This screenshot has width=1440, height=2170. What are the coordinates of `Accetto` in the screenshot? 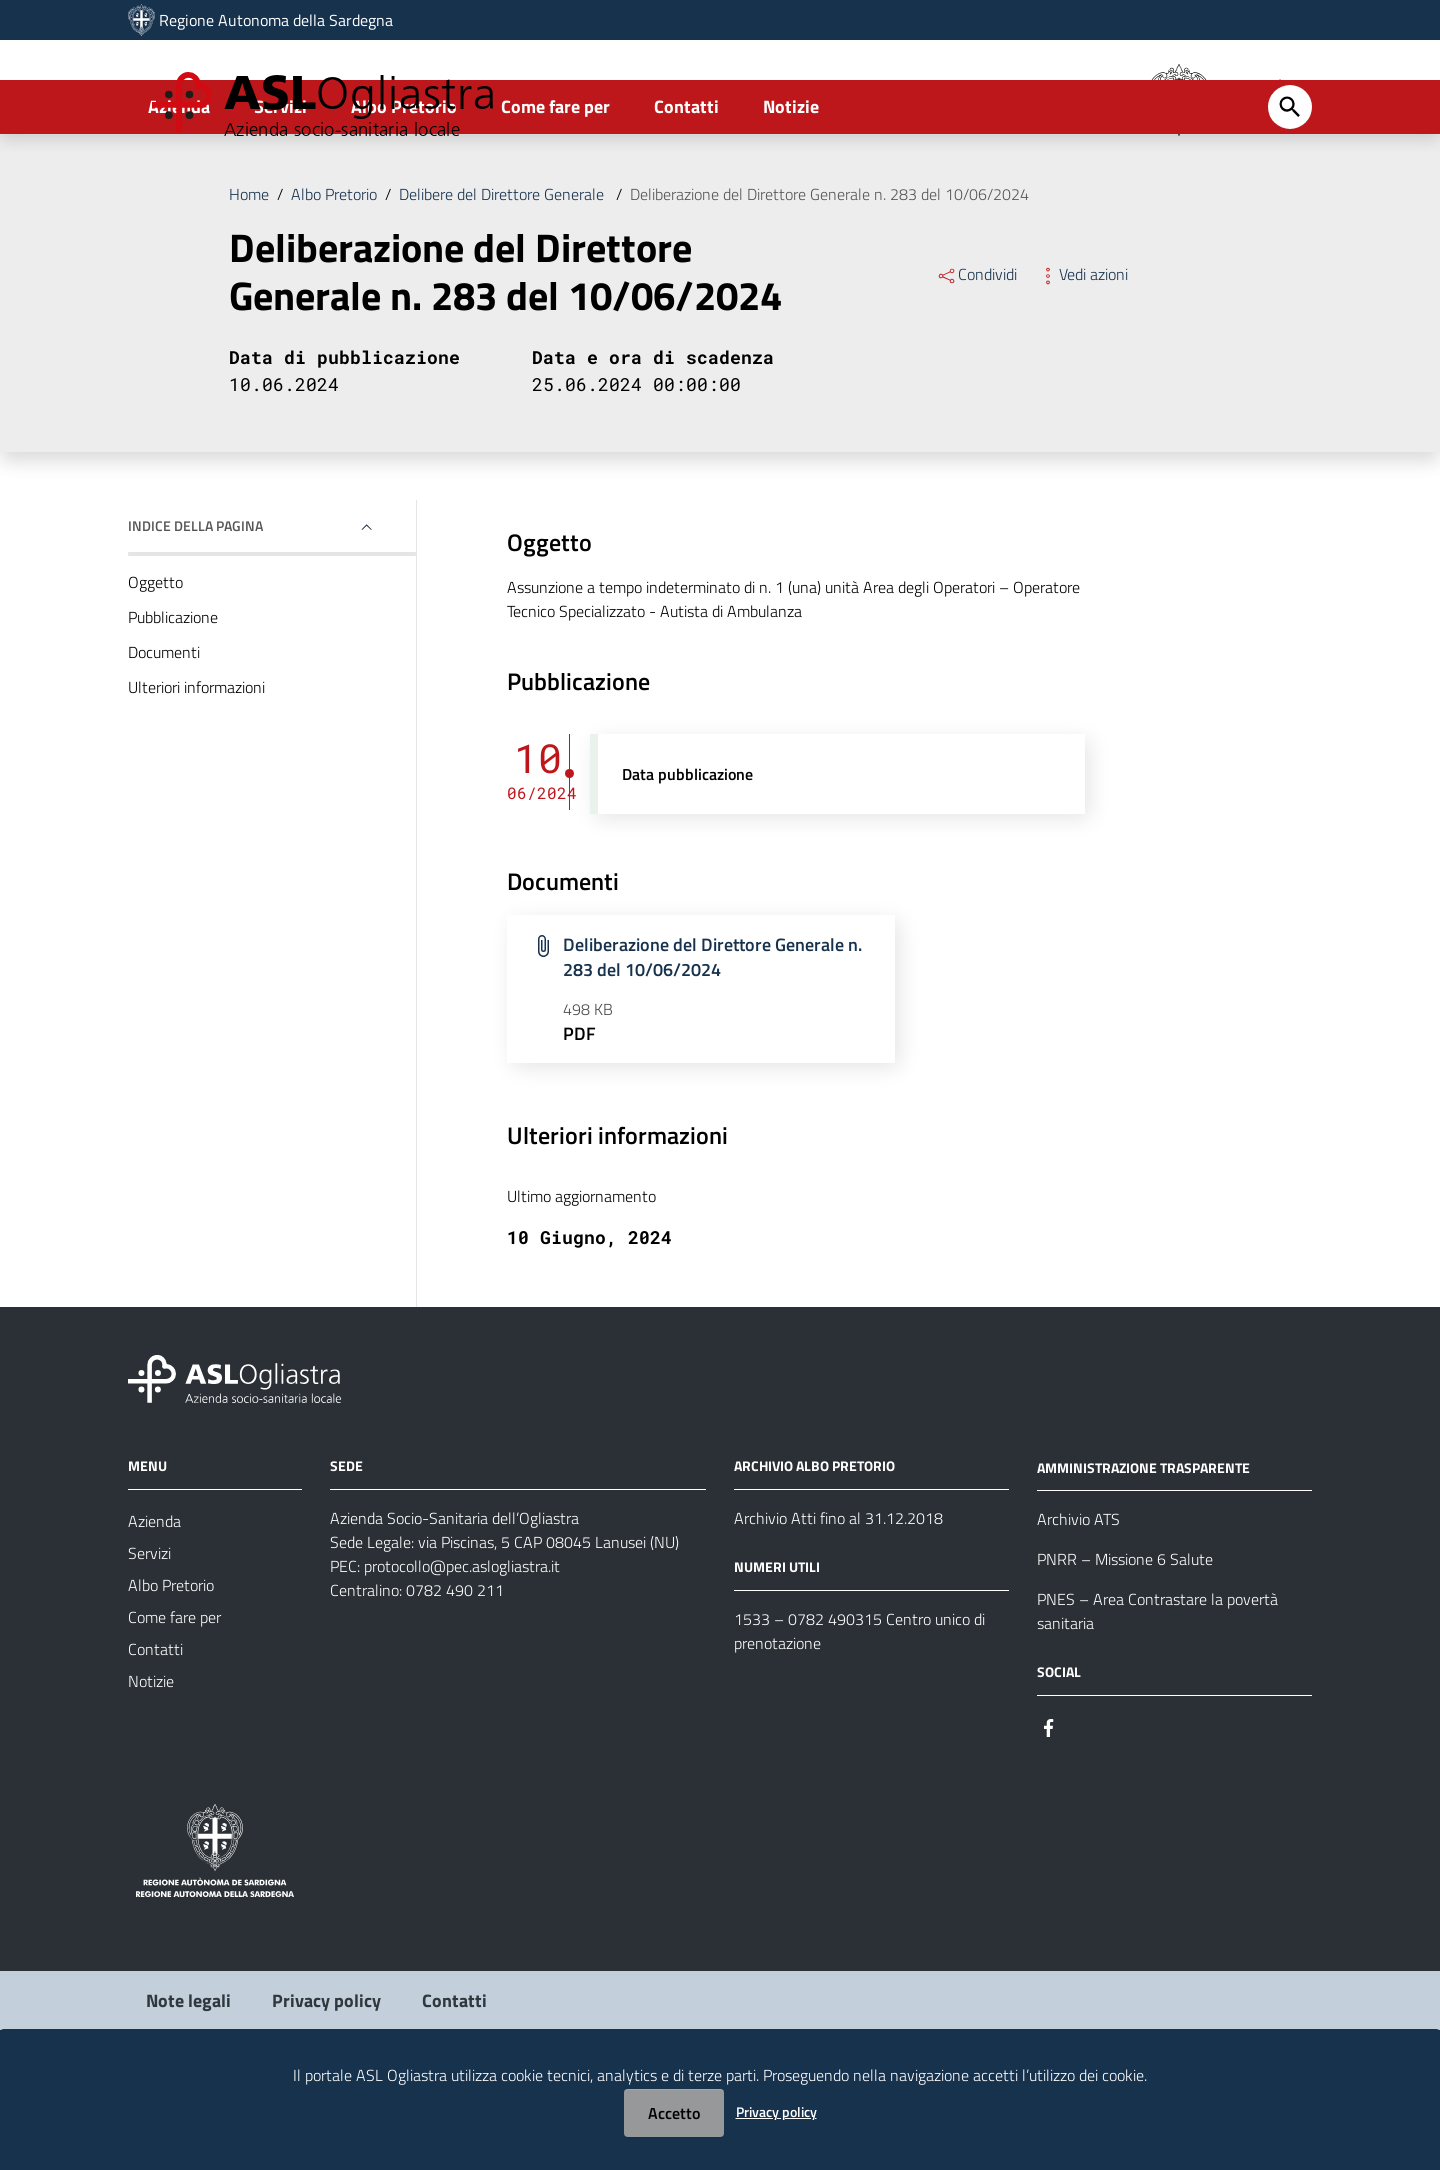 It's located at (674, 2113).